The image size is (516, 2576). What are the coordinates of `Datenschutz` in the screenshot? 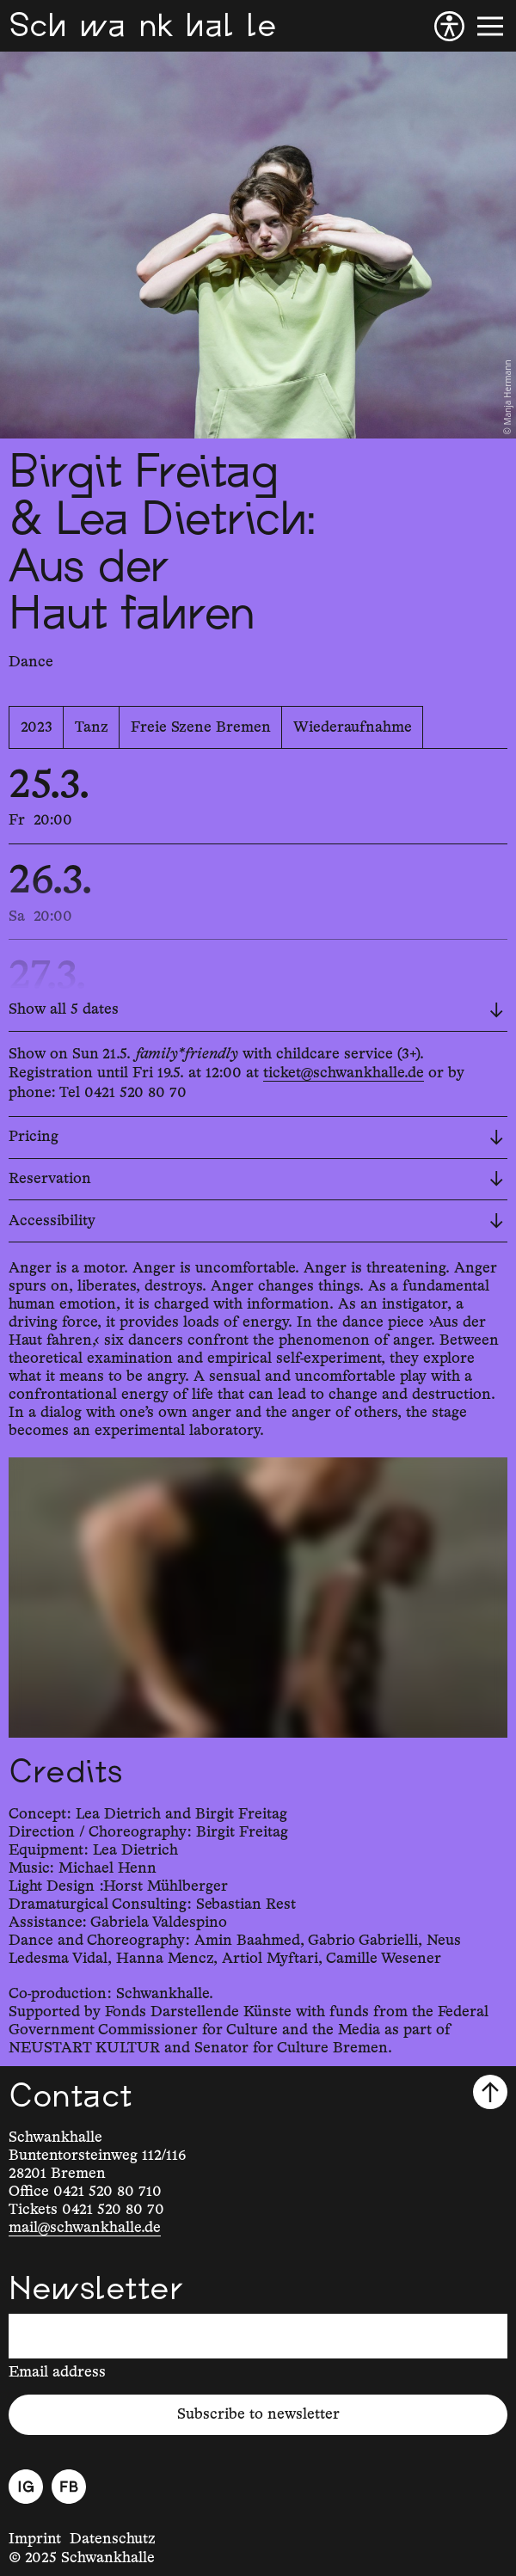 It's located at (113, 2539).